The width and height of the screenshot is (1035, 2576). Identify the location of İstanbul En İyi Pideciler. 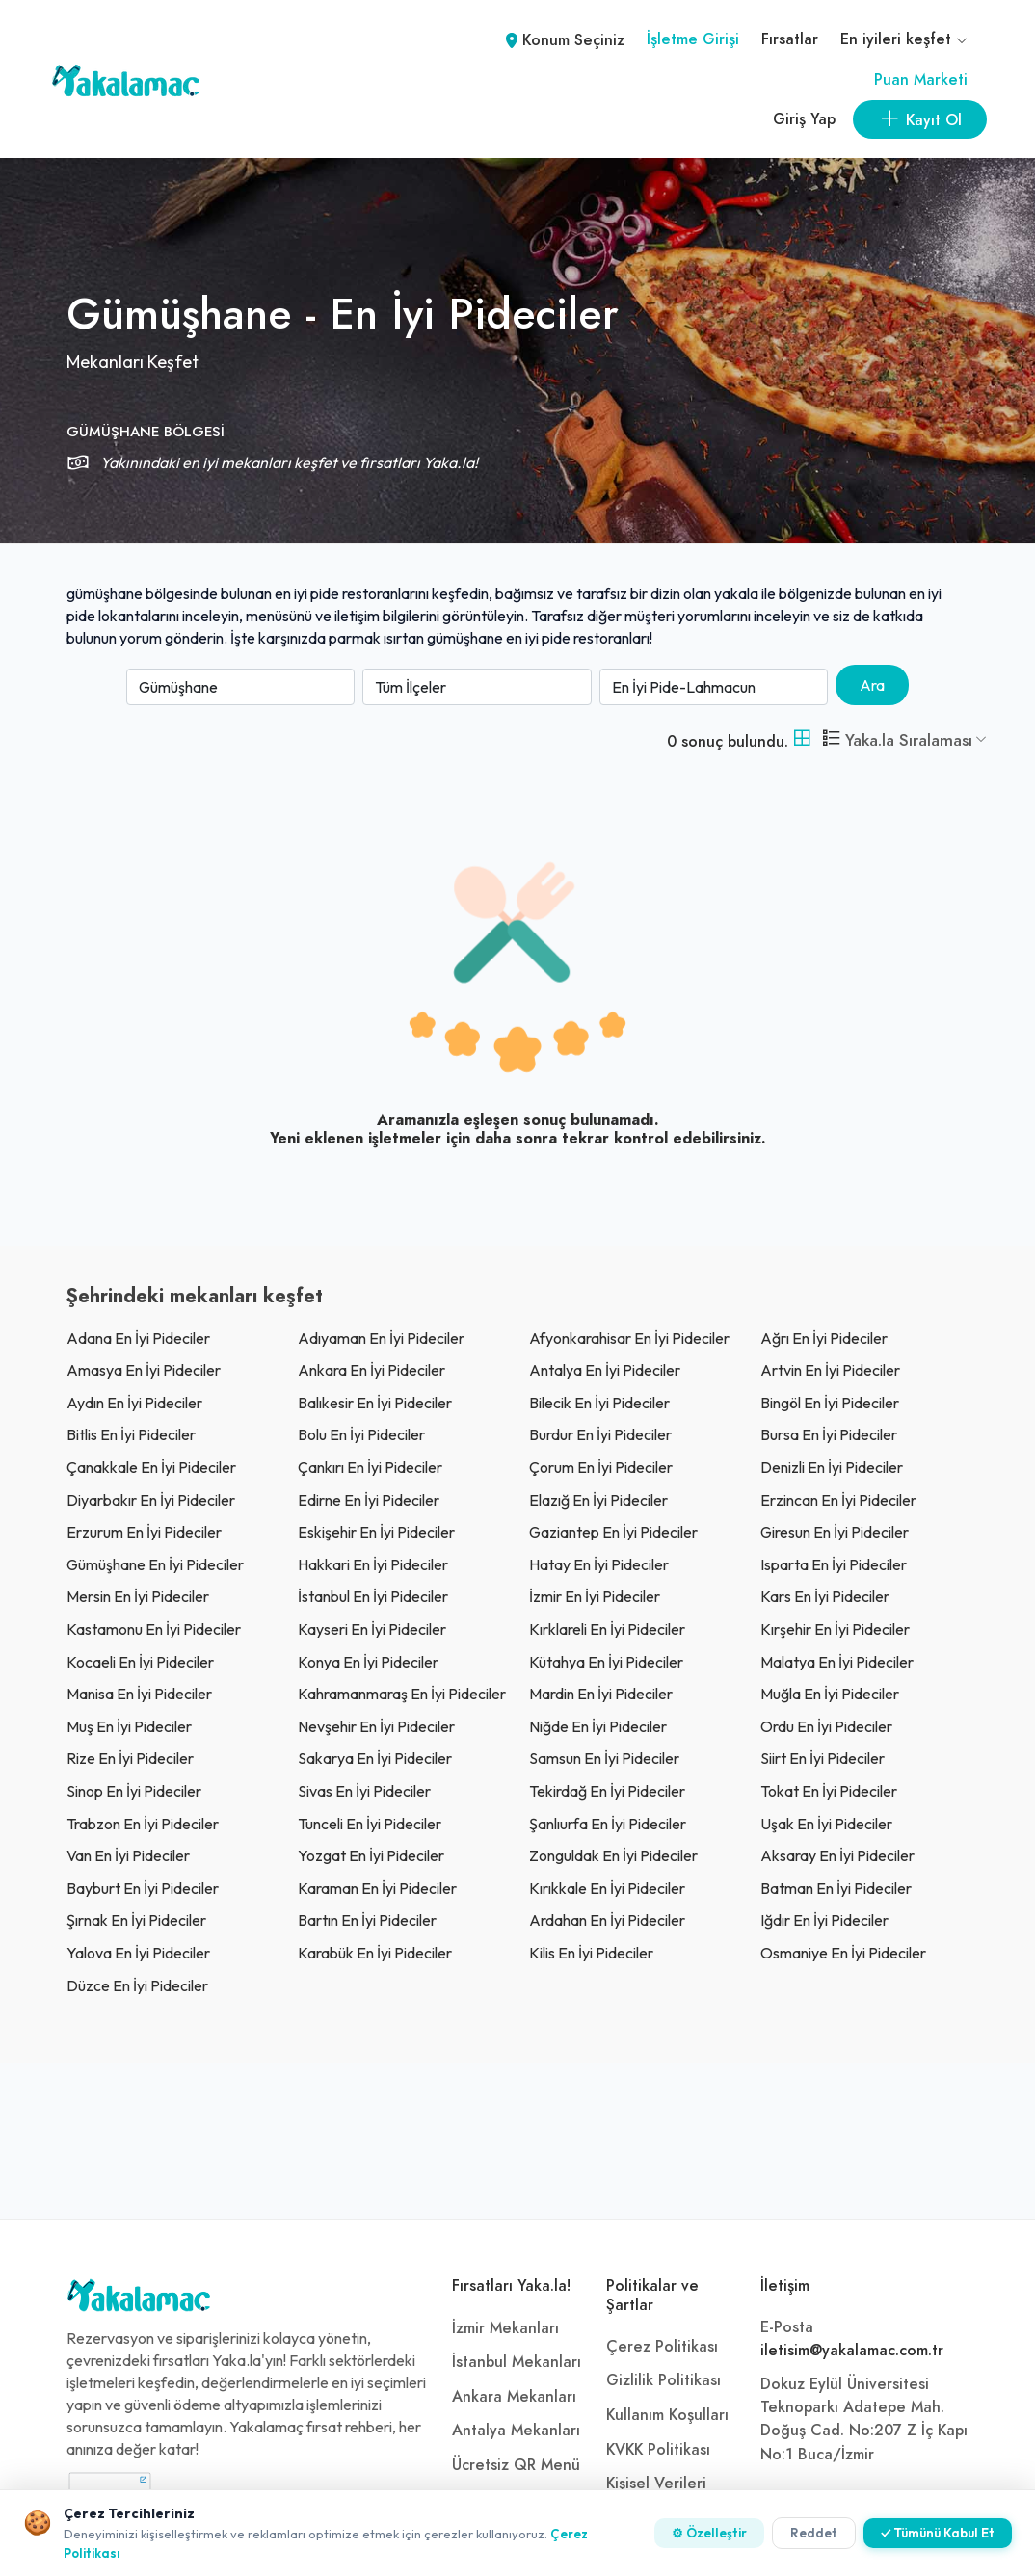
(373, 1596).